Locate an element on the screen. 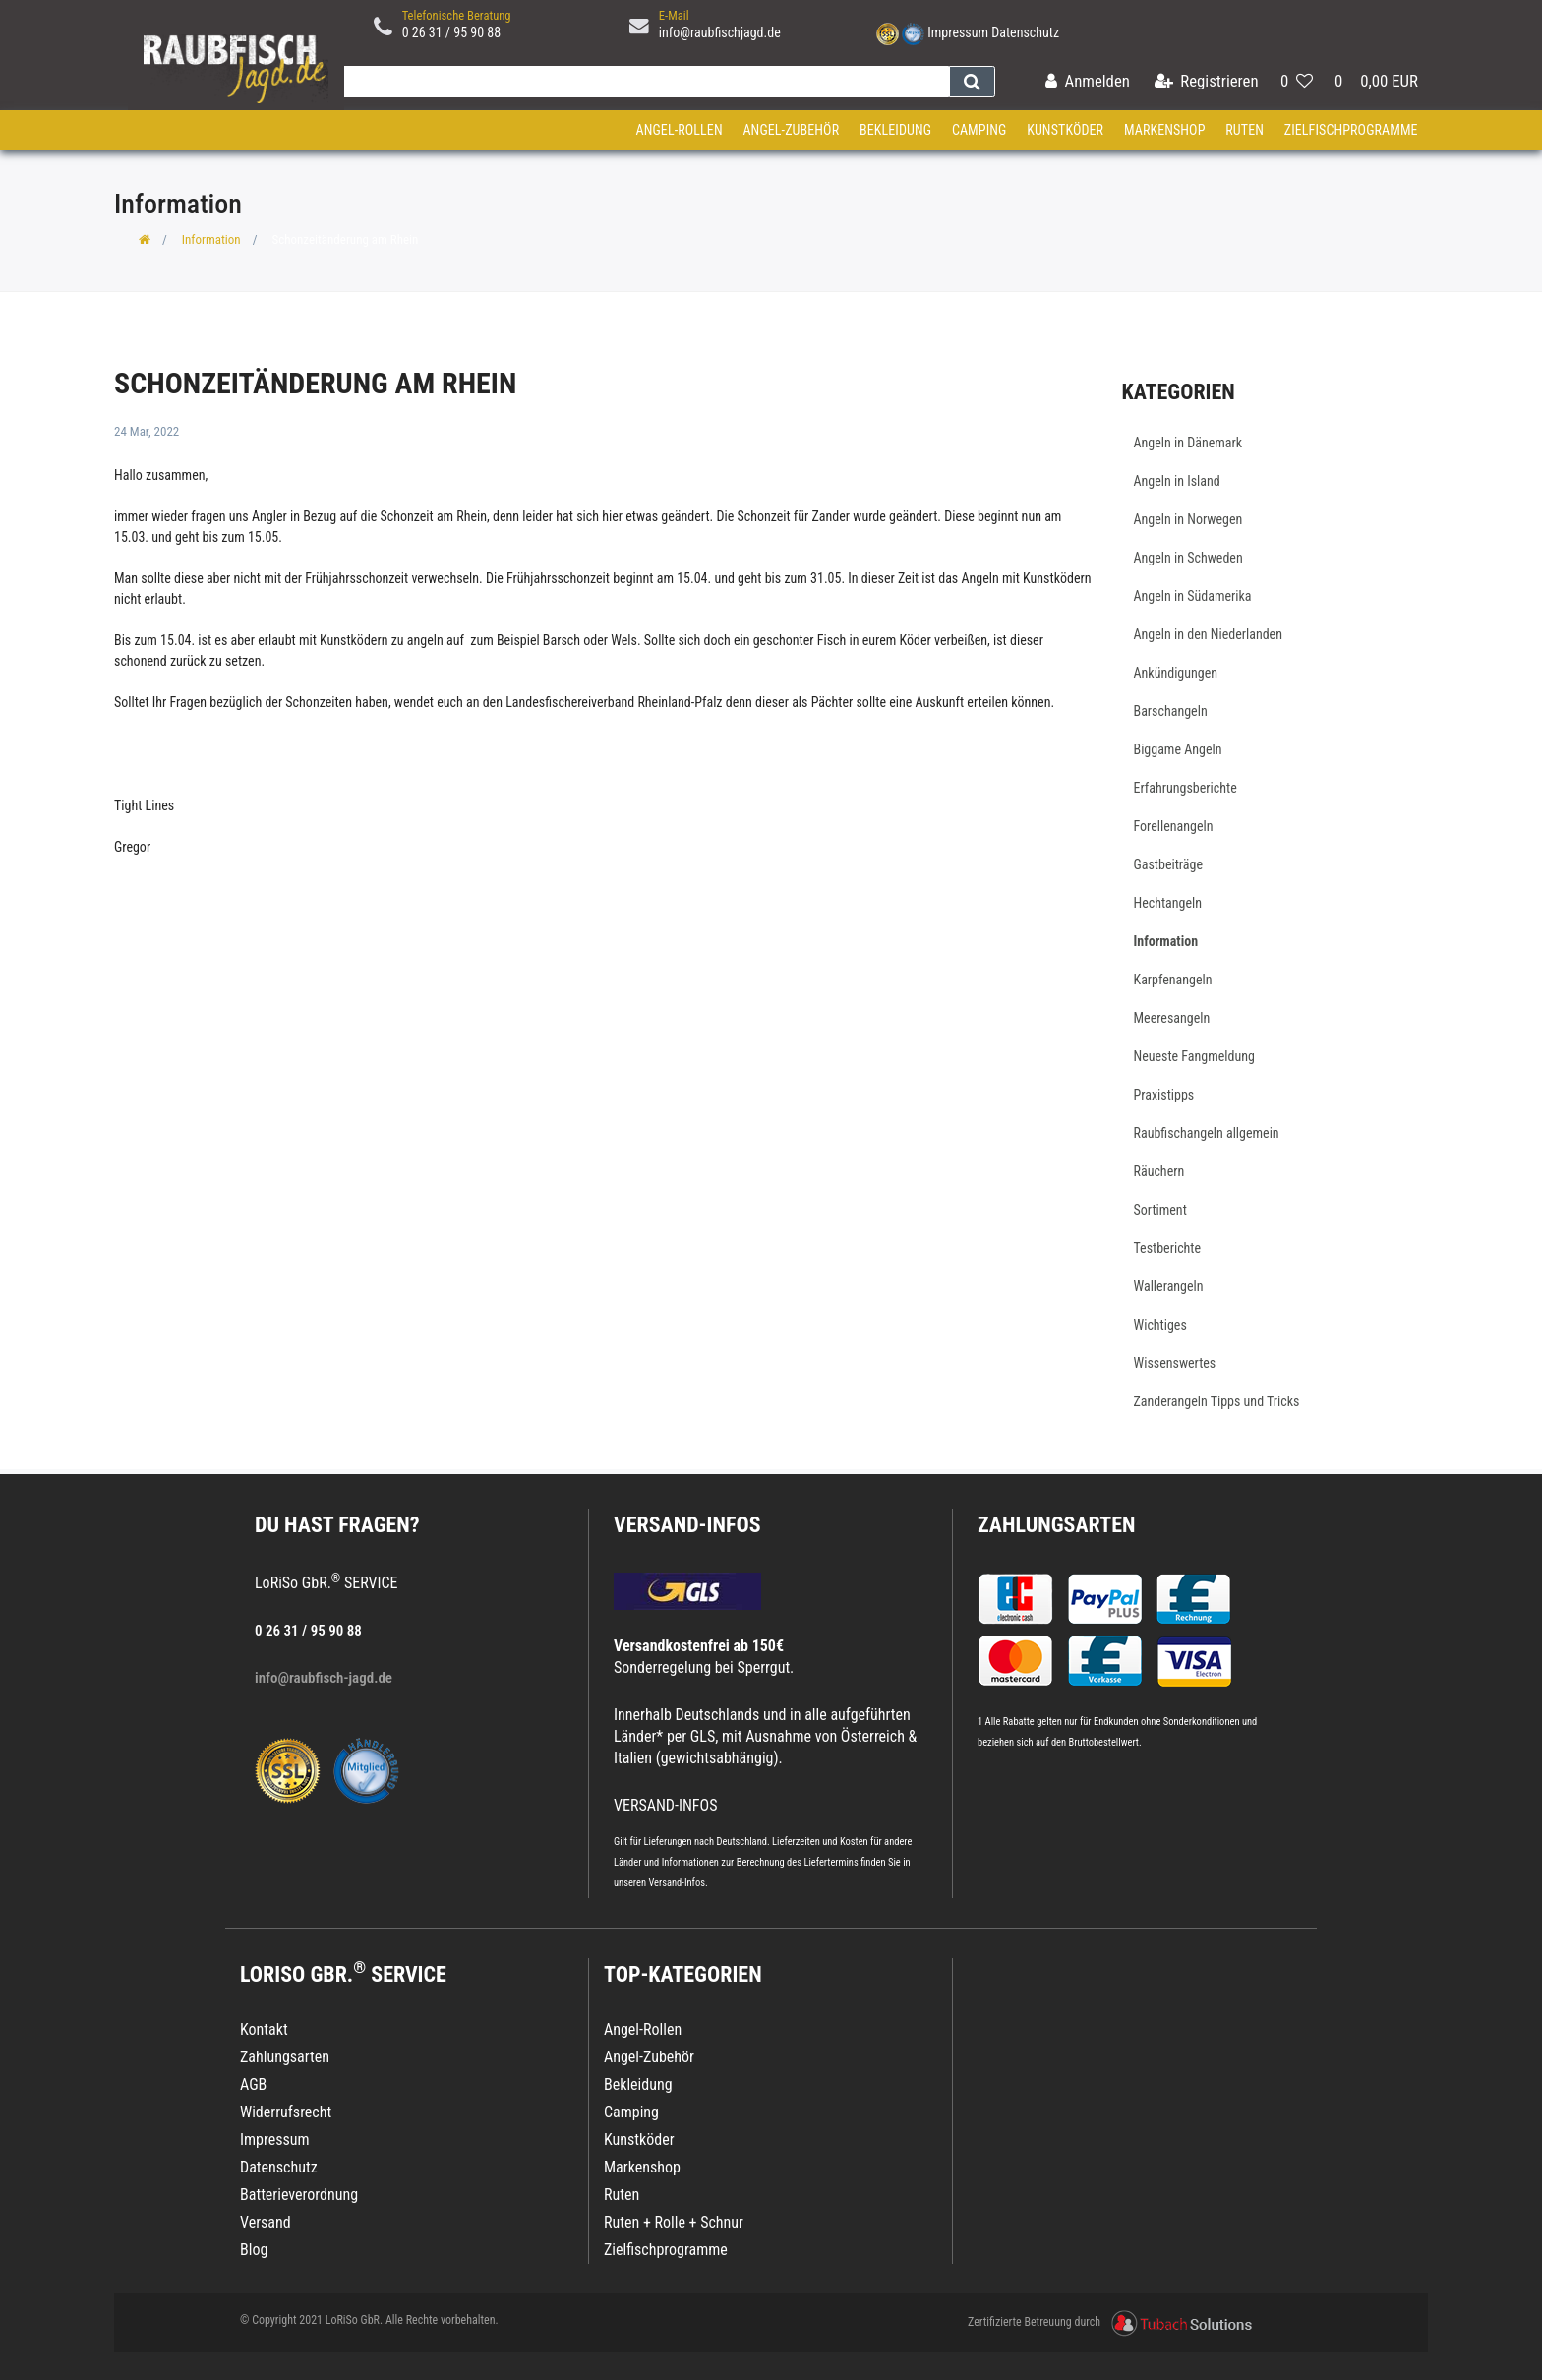 Image resolution: width=1542 pixels, height=2380 pixels. Angeln in Südamerika is located at coordinates (1193, 596).